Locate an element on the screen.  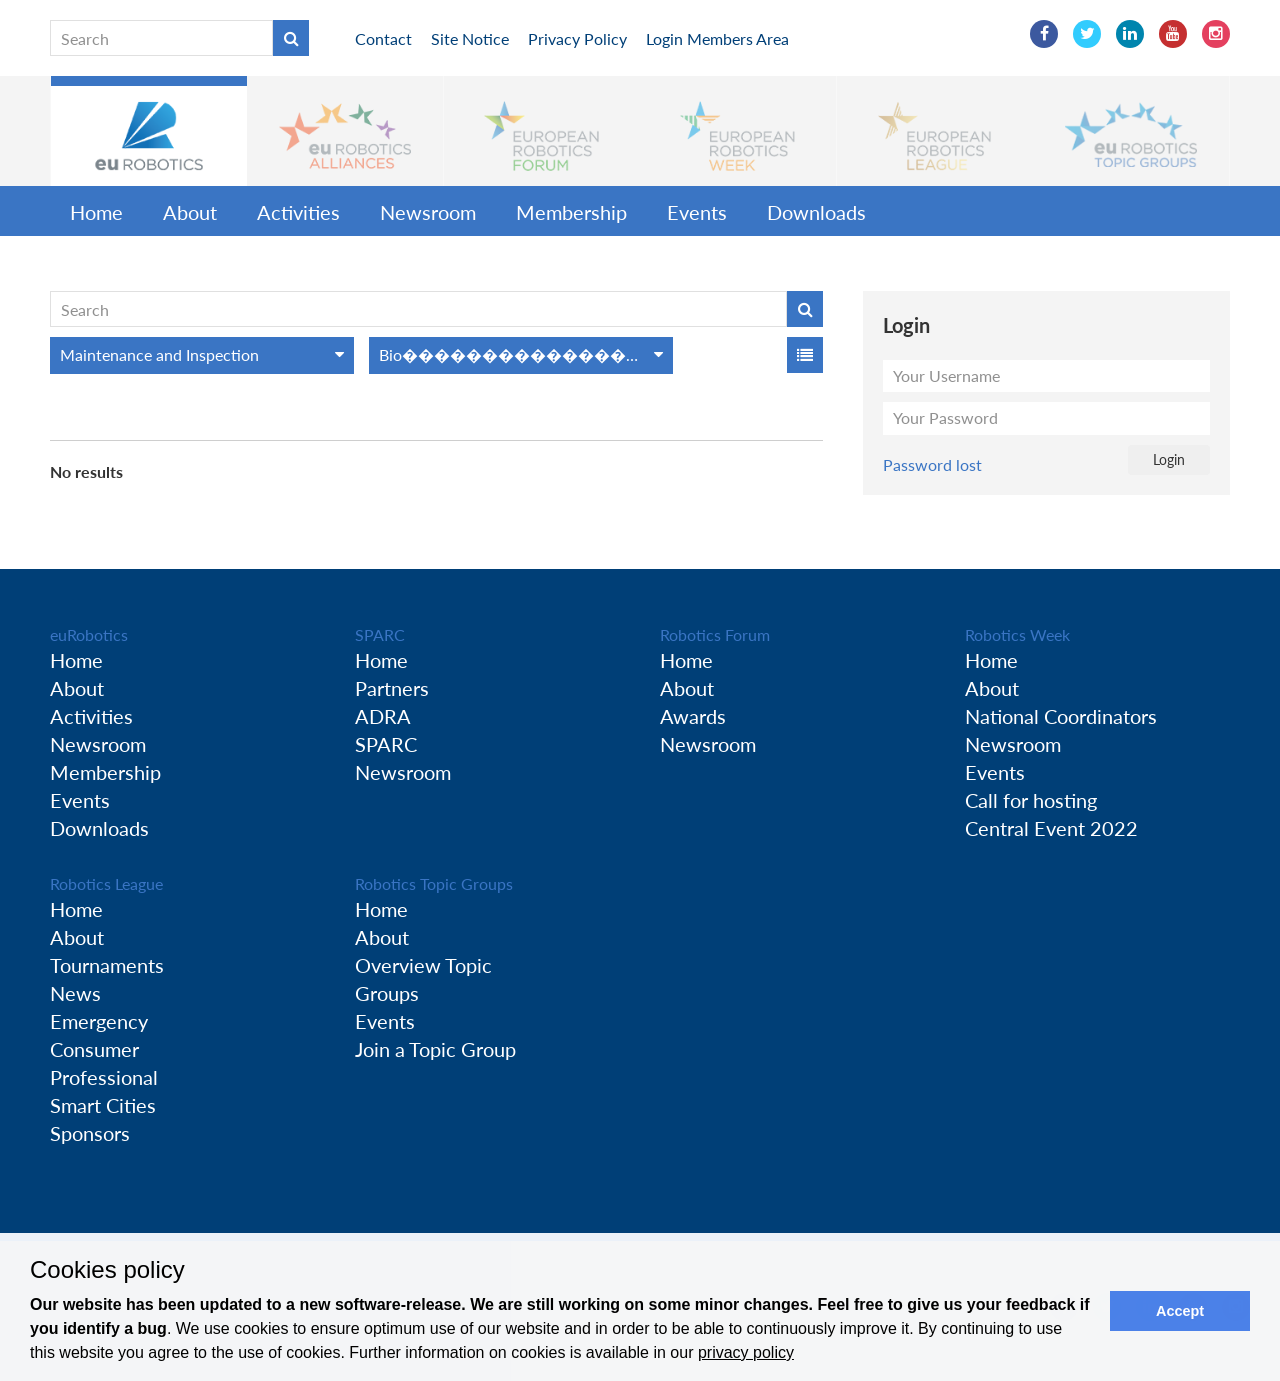
National Coordinators is located at coordinates (1061, 716).